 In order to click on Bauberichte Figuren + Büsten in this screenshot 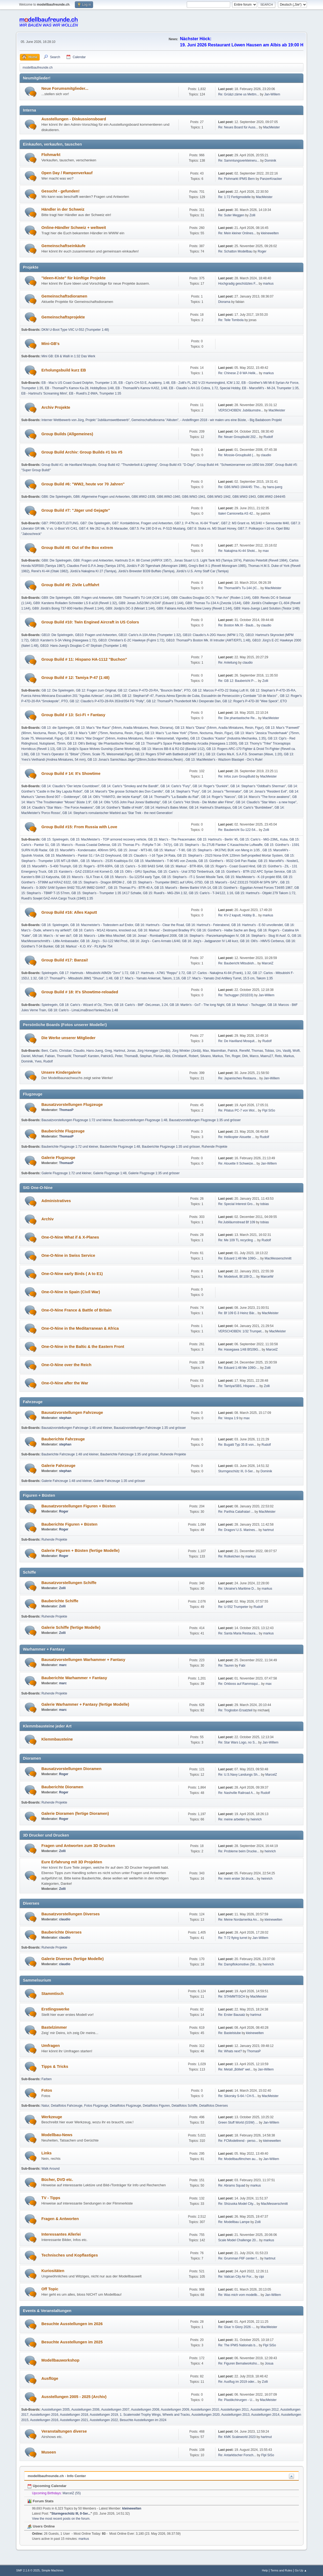, I will do `click(69, 1524)`.